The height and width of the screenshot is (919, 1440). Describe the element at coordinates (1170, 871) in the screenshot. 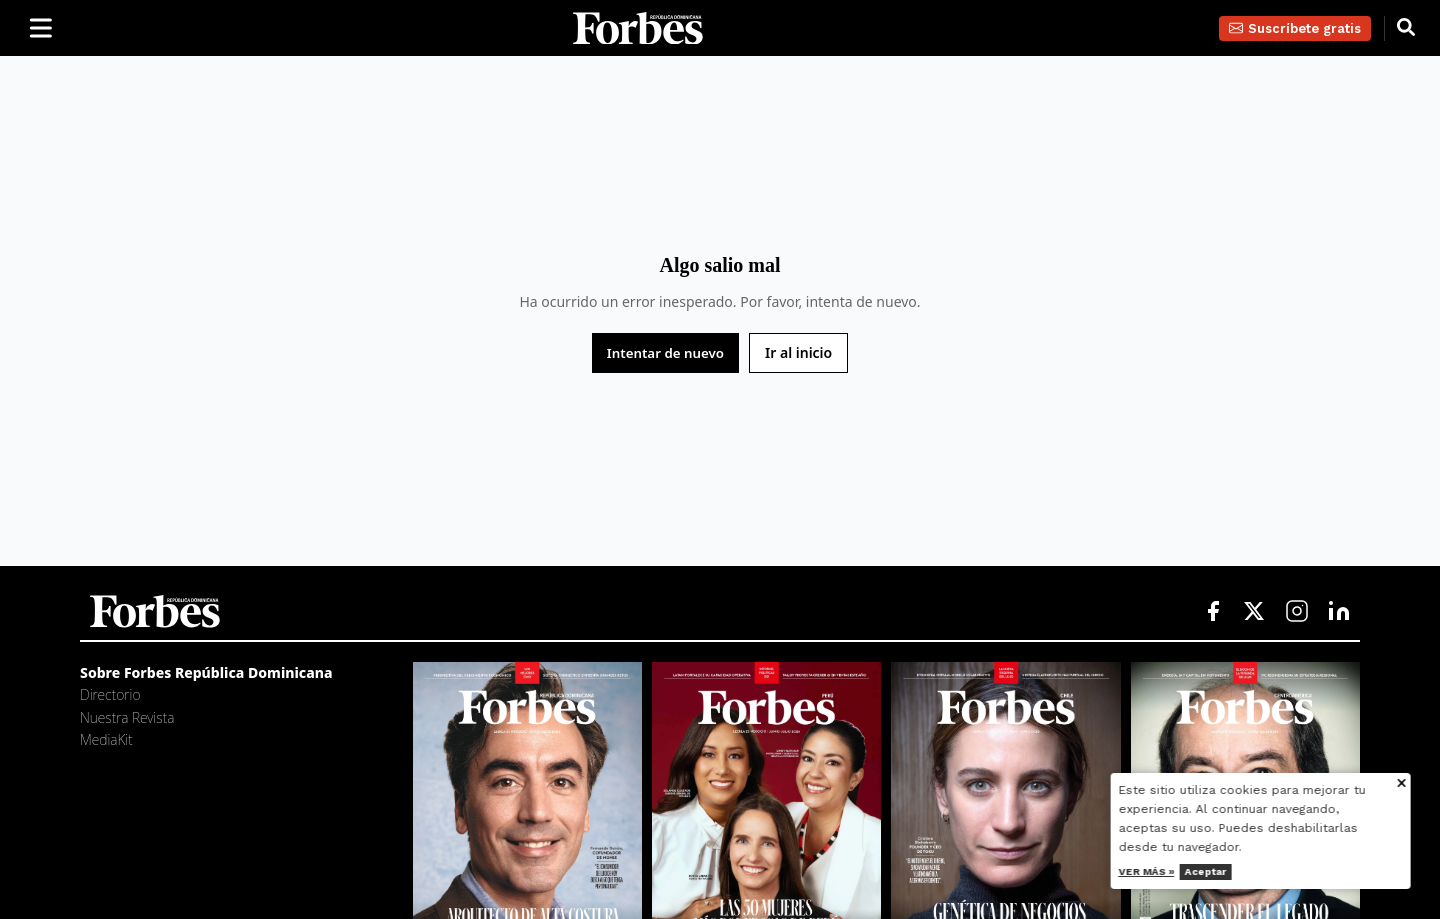

I see `Ver más »` at that location.